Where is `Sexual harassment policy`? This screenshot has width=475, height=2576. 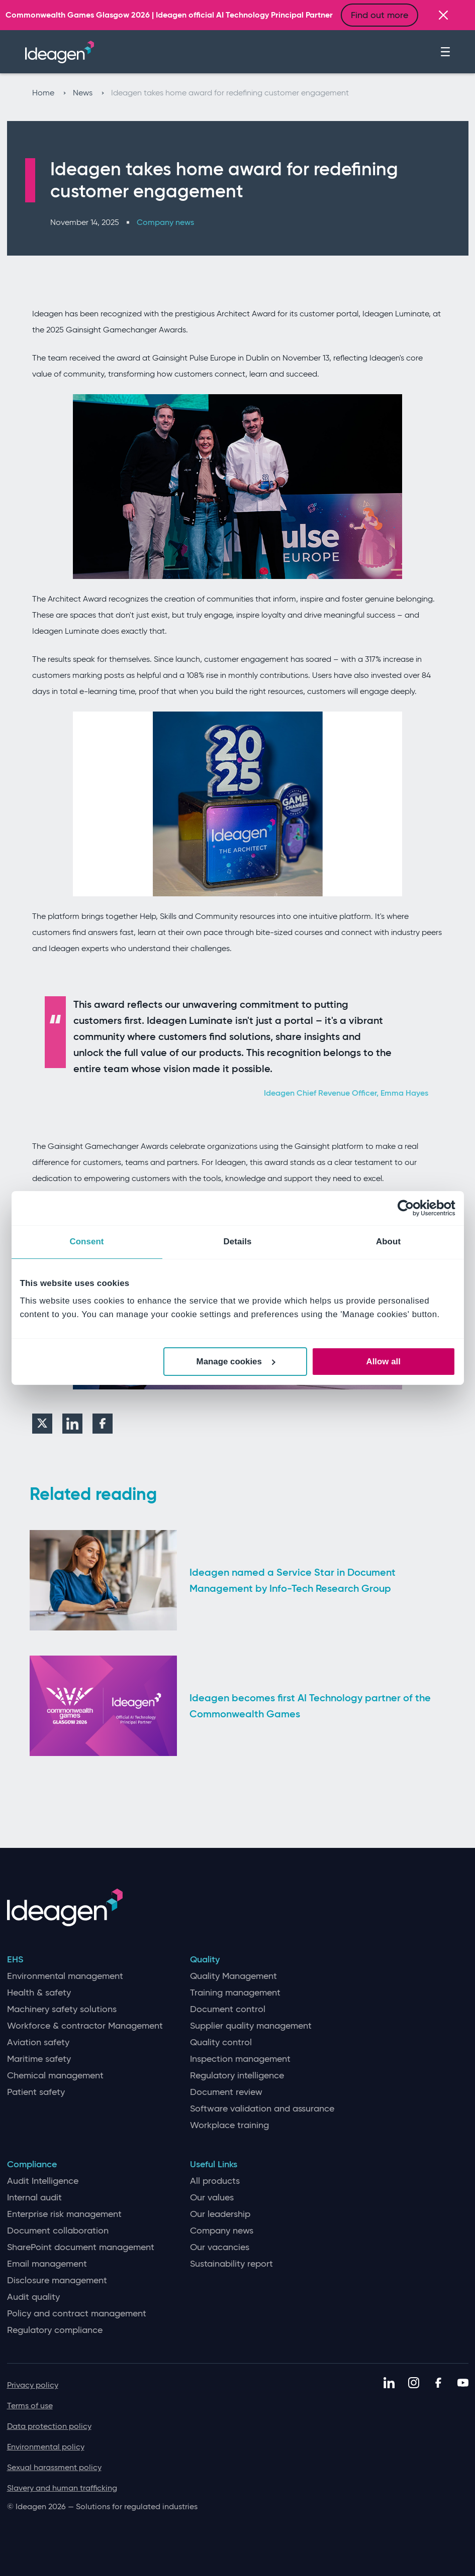
Sexual harassment policy is located at coordinates (54, 2467).